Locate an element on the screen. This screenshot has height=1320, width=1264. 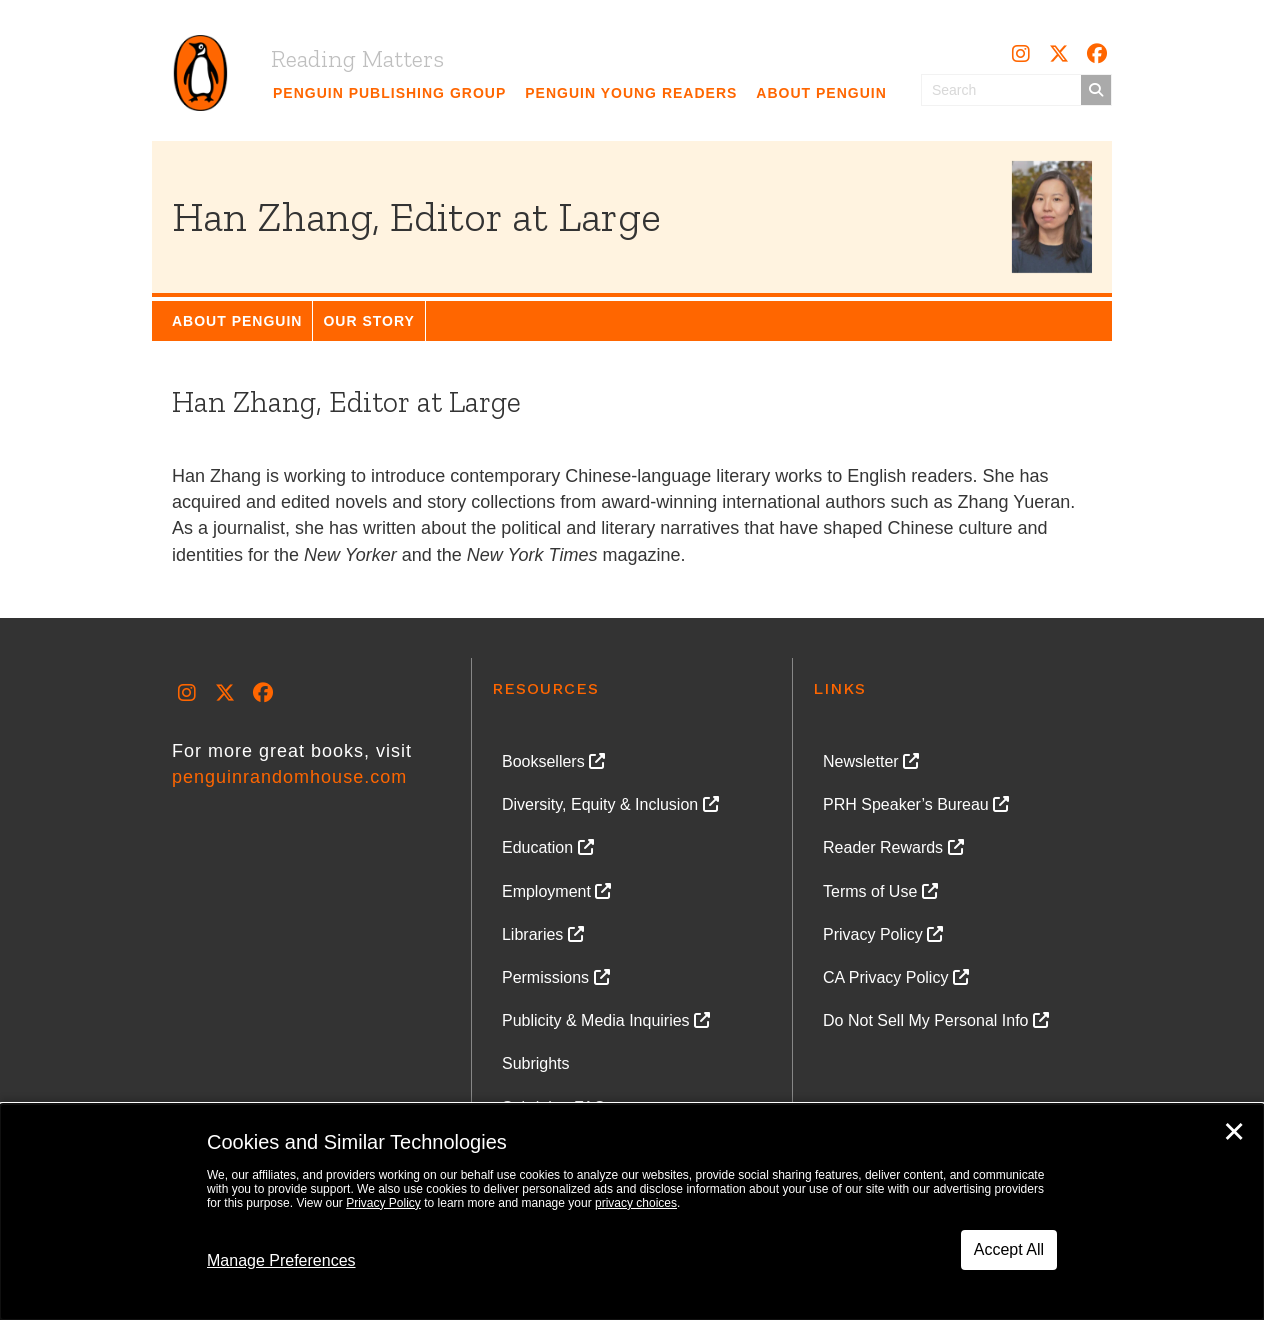
✕ [Close] is located at coordinates (1234, 1132).